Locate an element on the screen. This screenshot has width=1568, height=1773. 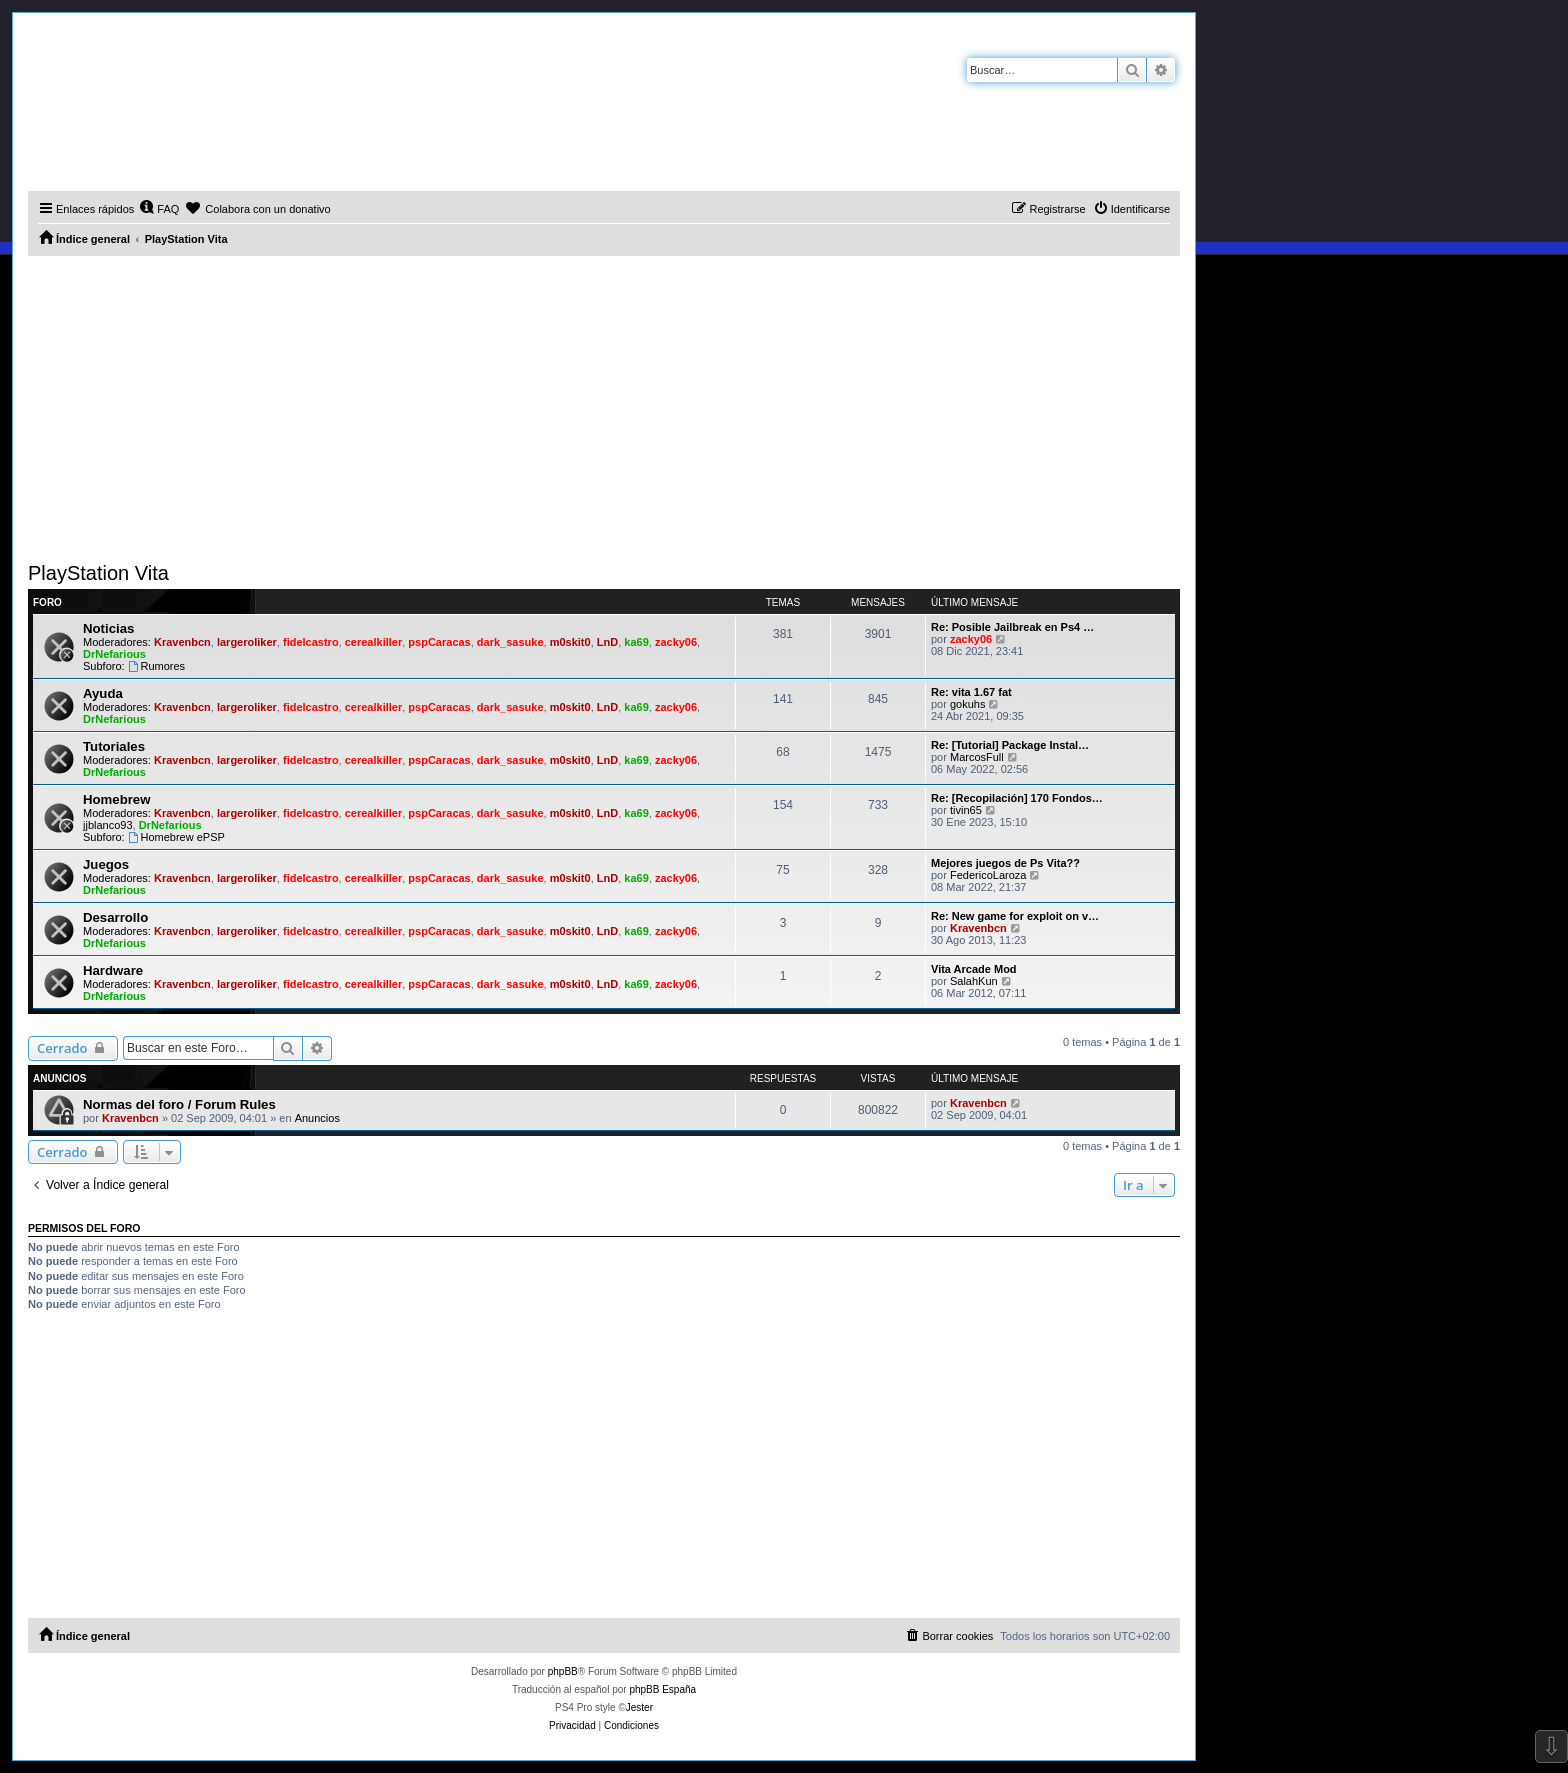
dark_sasuke is located at coordinates (510, 642).